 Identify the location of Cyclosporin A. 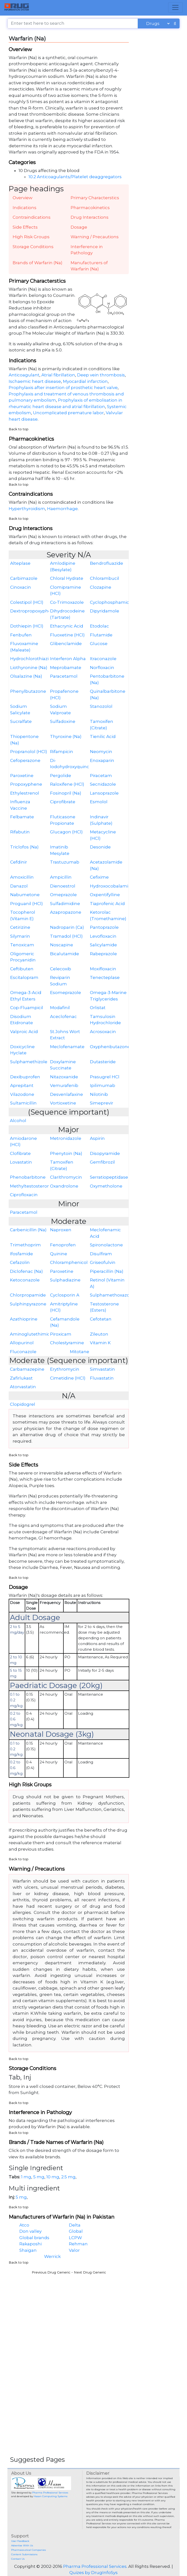
(64, 1295).